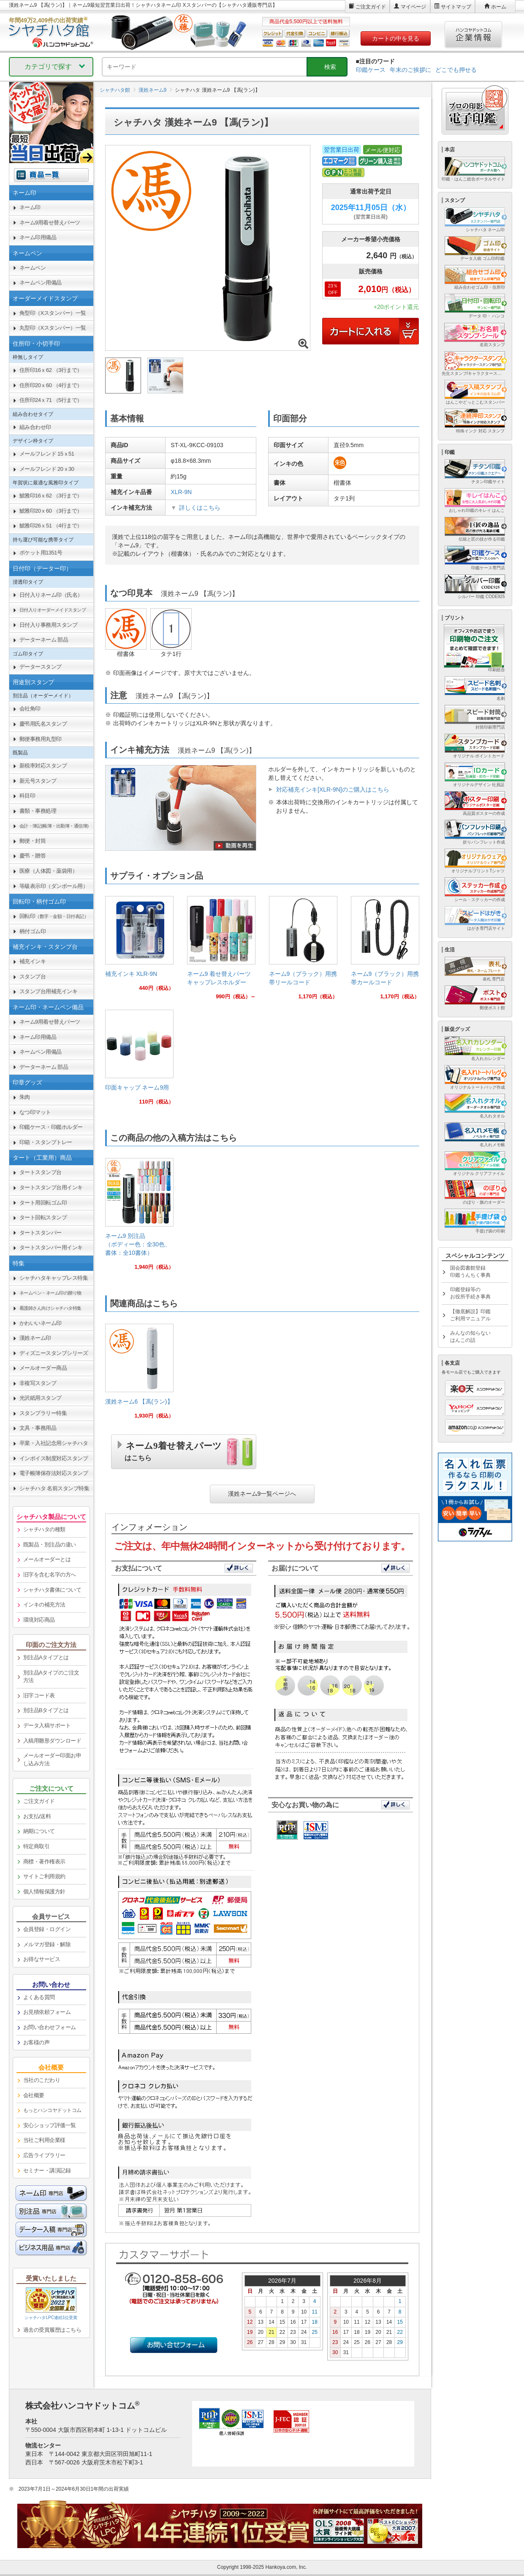  What do you see at coordinates (50, 525) in the screenshot?
I see `鯱雅印26ｘ51 （4行まで） [link]` at bounding box center [50, 525].